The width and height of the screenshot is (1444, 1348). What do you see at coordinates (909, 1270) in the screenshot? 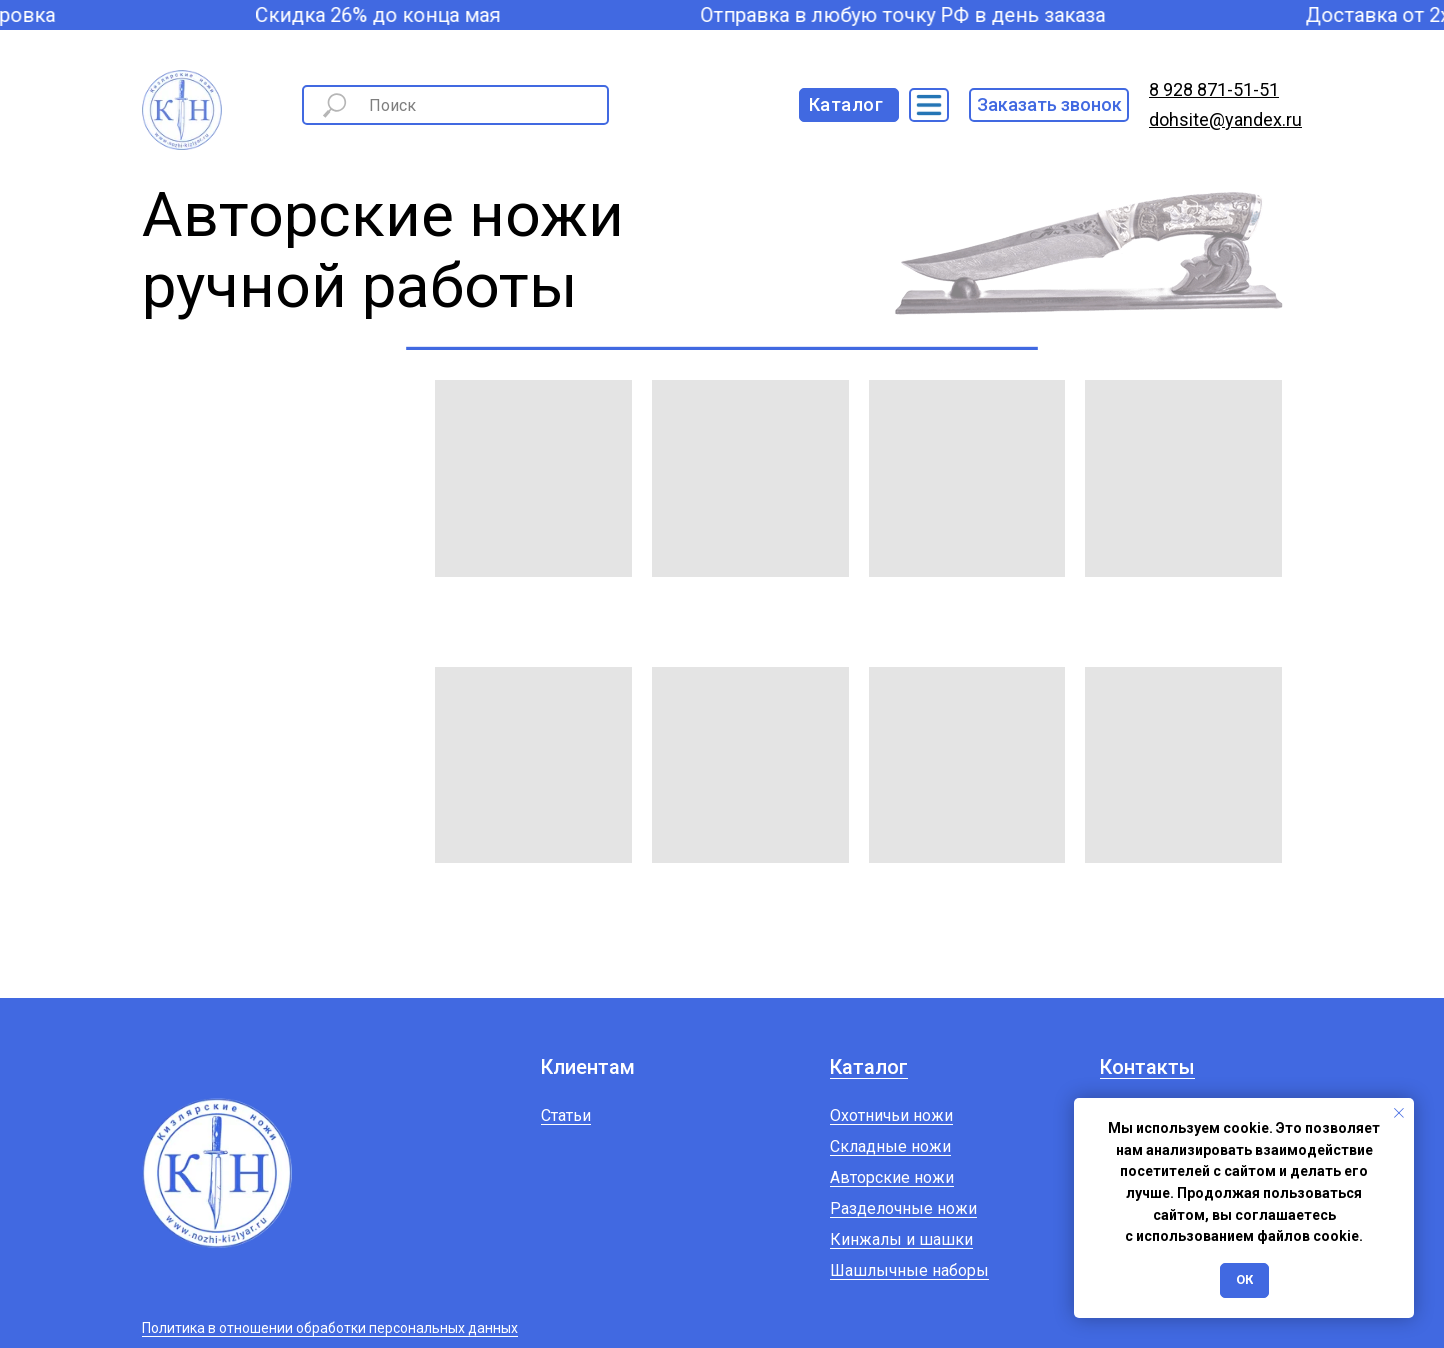
I see `Шашлычные наборы` at bounding box center [909, 1270].